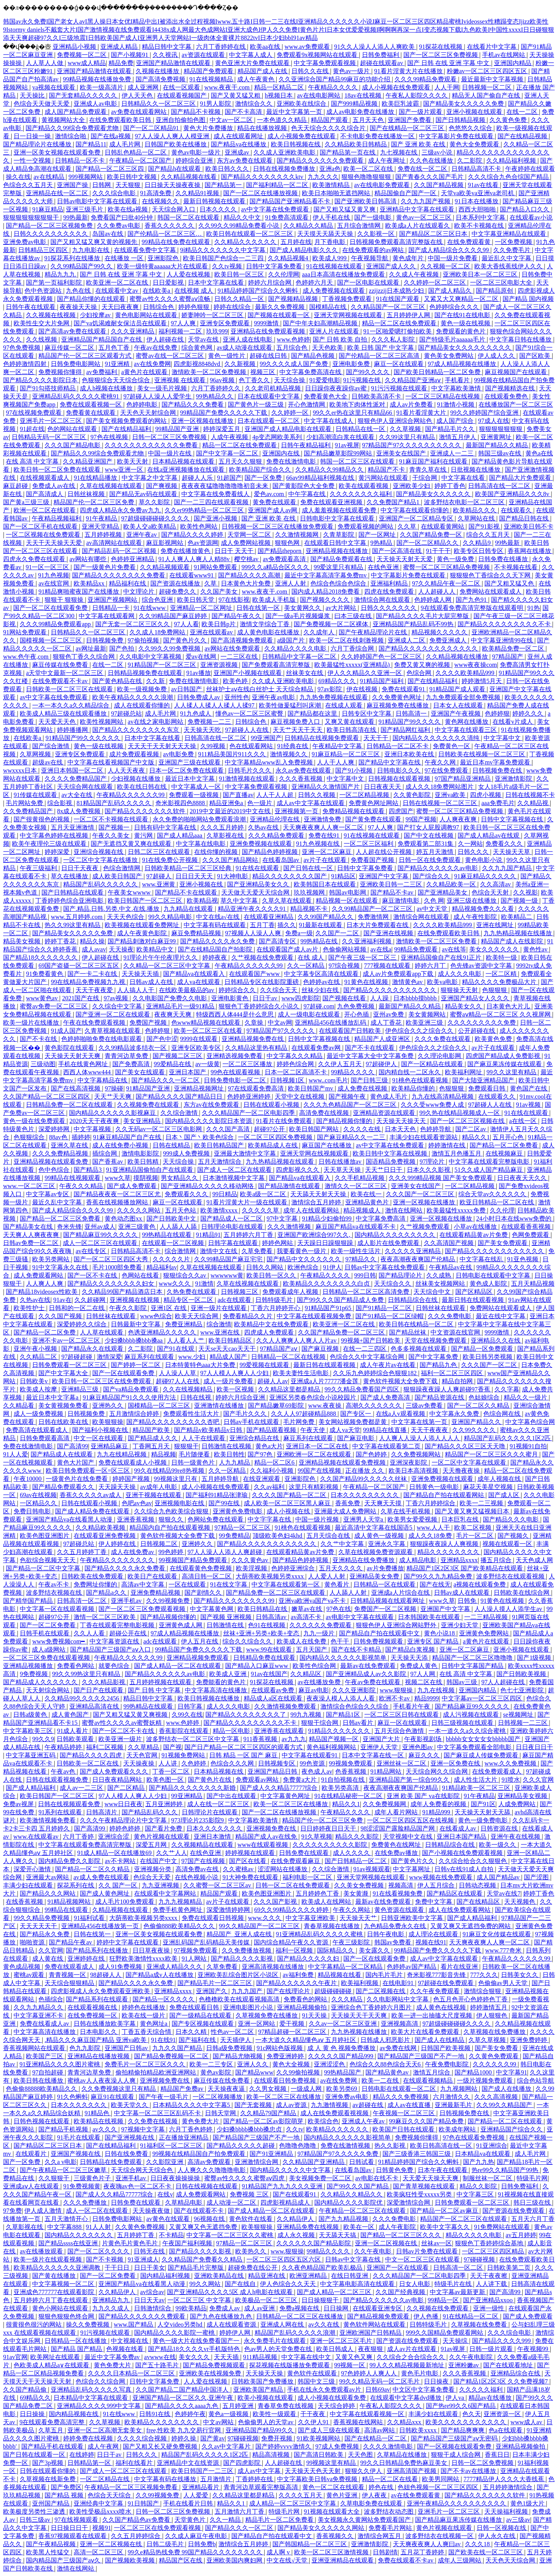  Describe the element at coordinates (136, 778) in the screenshot. I see `少妇视频在线播放` at that location.